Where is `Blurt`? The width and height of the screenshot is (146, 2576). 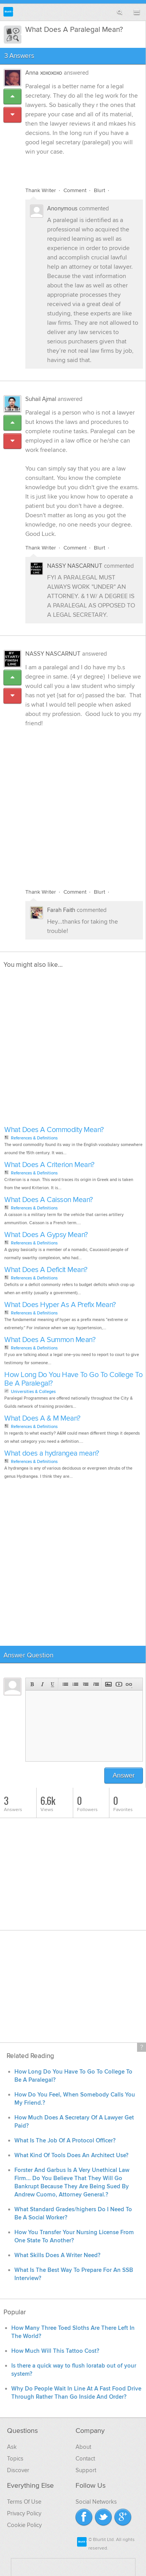 Blurt is located at coordinates (99, 190).